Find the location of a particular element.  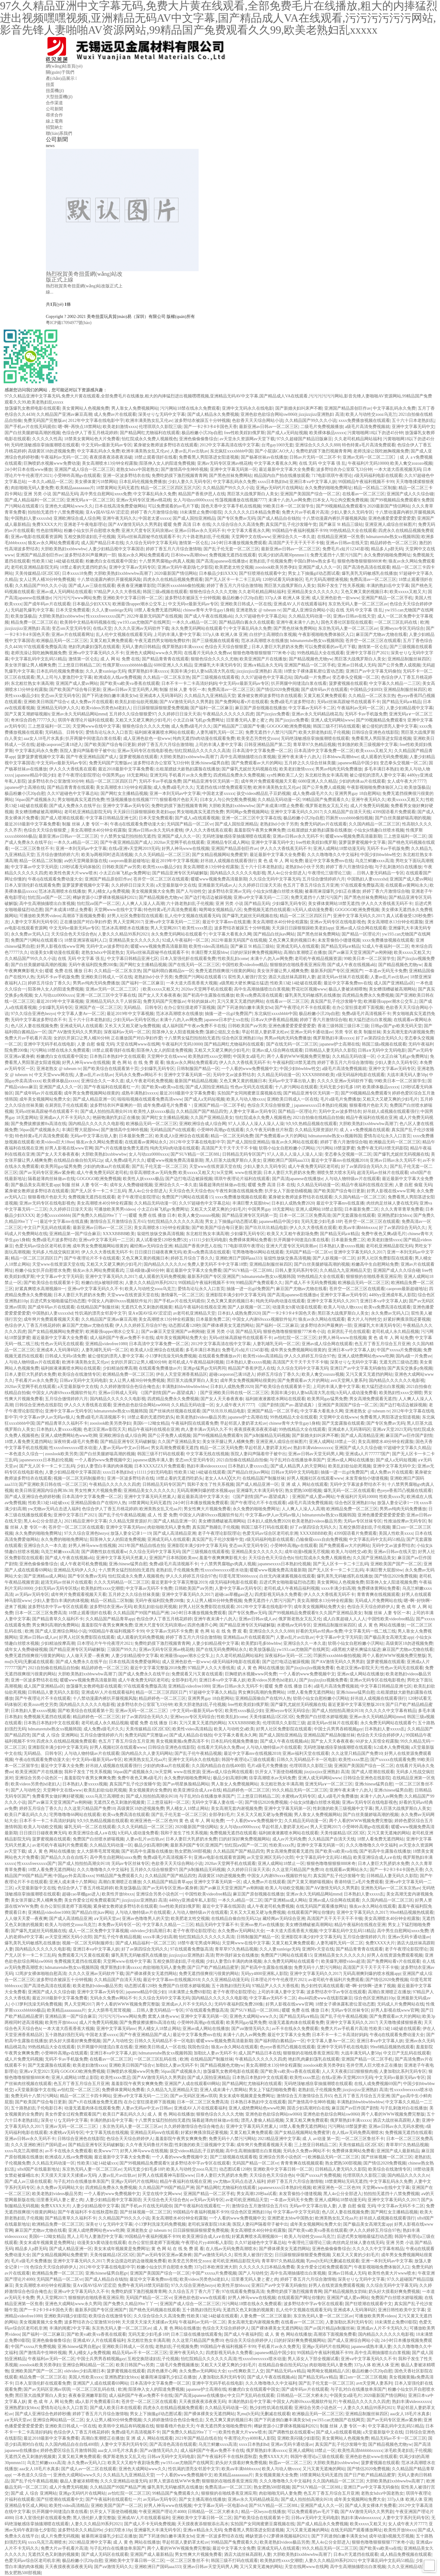

xxxx日本熟妇hd is located at coordinates (273, 481).